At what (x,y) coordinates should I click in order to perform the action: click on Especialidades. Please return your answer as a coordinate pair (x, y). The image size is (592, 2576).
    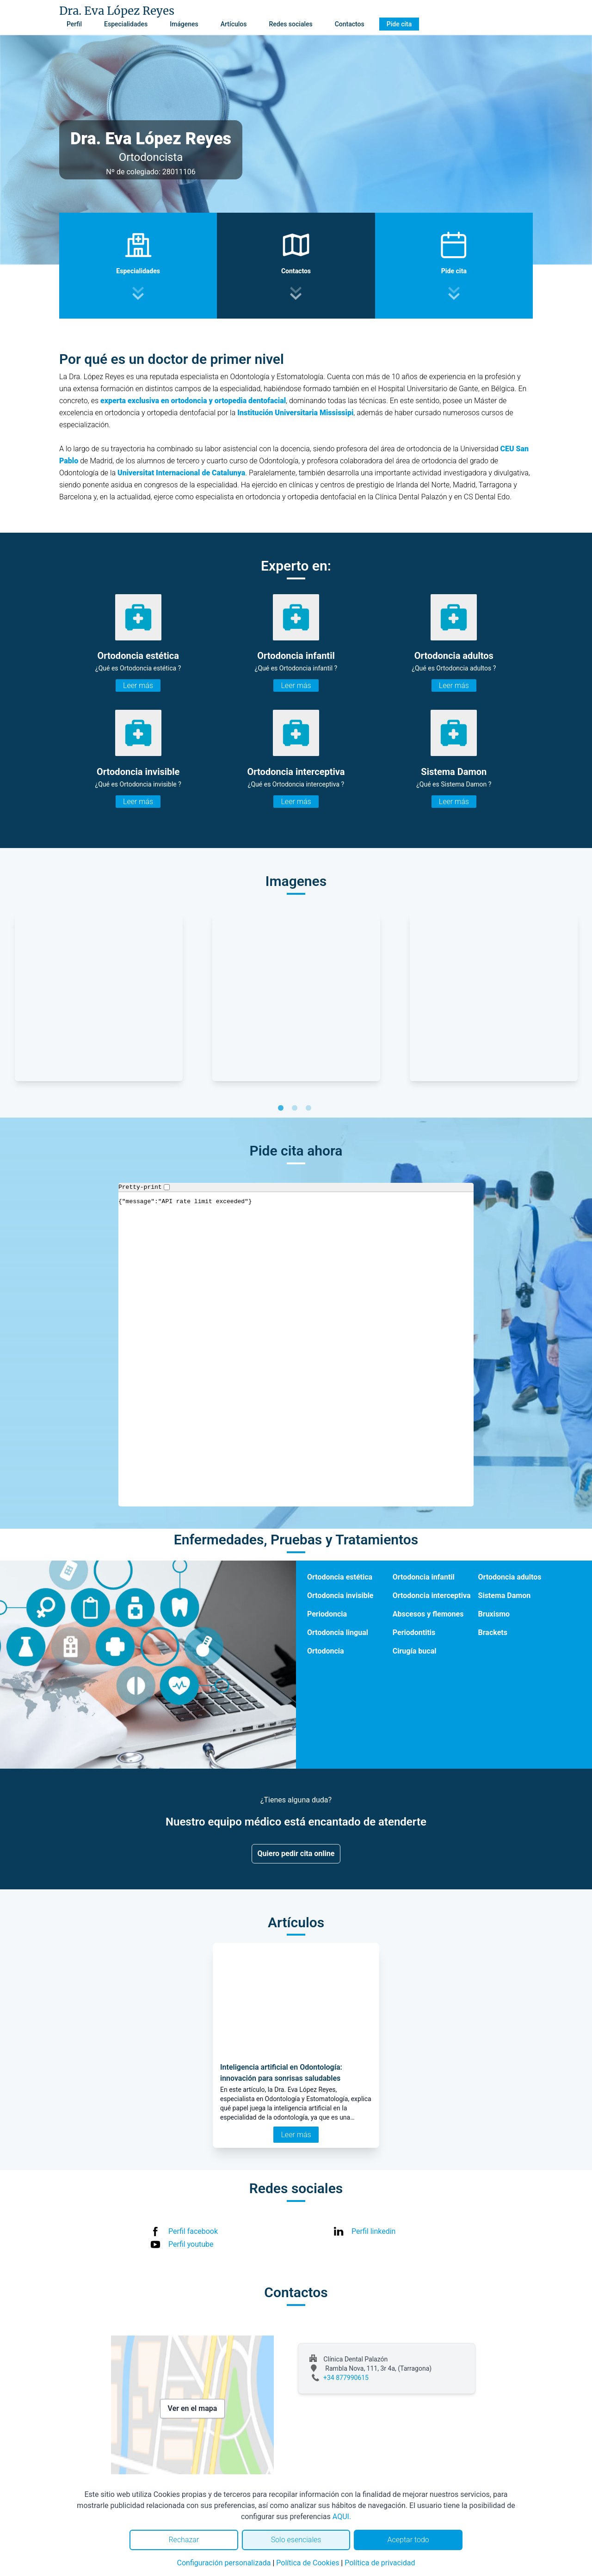
    Looking at the image, I should click on (126, 24).